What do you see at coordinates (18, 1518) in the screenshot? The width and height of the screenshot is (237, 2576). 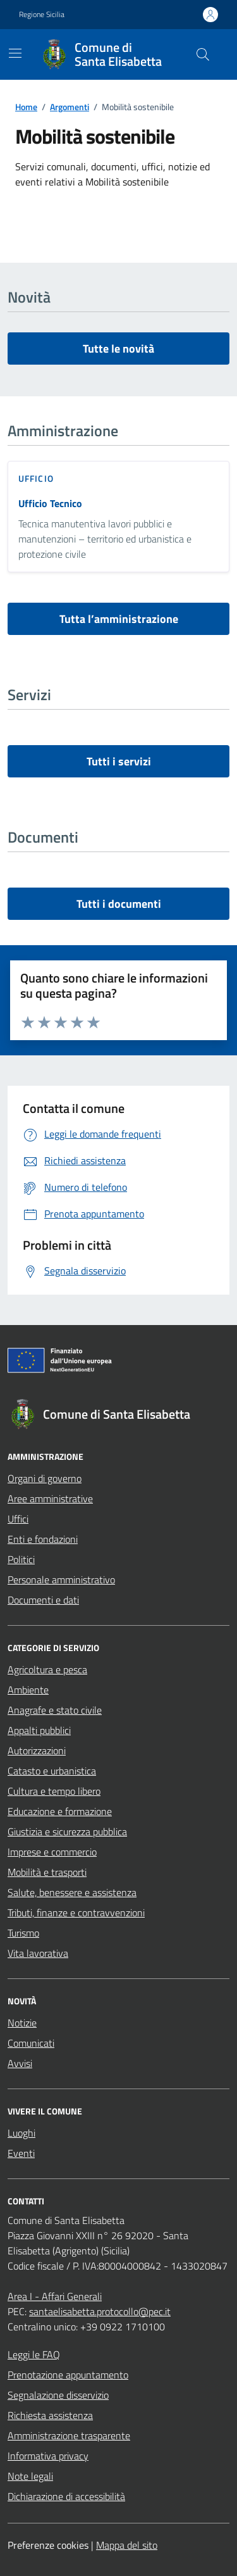 I see `Uffici` at bounding box center [18, 1518].